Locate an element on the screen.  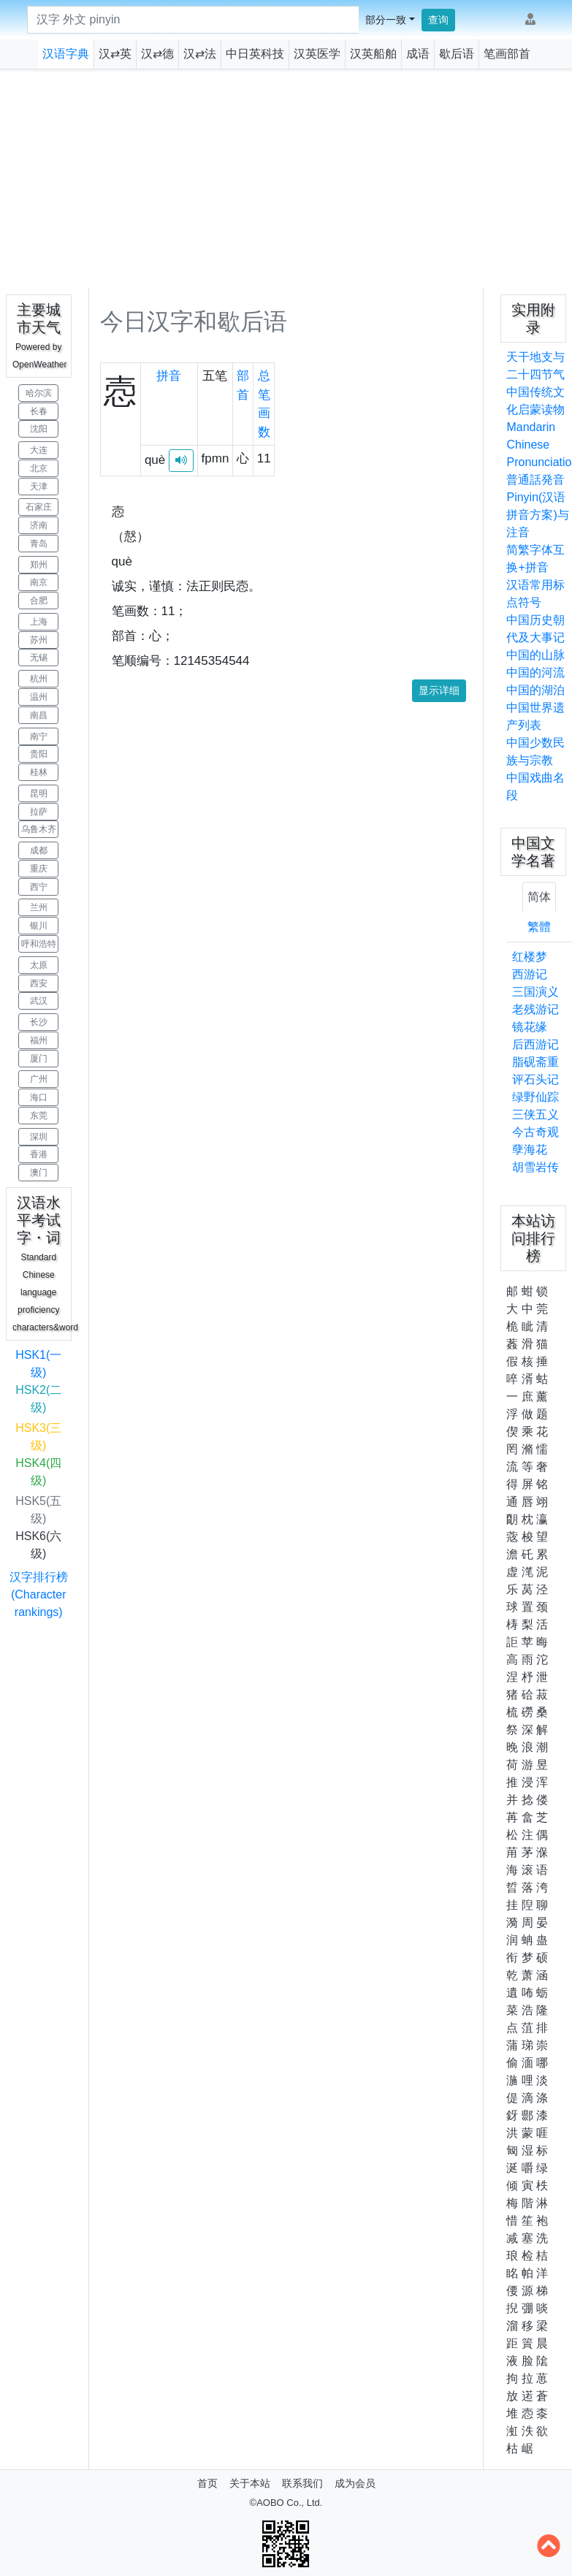
西宁 is located at coordinates (38, 887).